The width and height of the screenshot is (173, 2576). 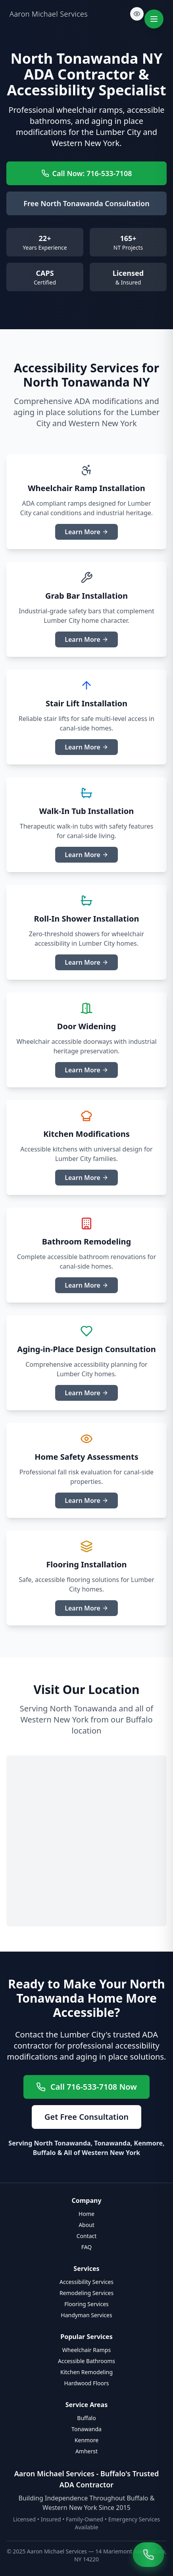 I want to click on Kenmore, so click(x=86, y=2440).